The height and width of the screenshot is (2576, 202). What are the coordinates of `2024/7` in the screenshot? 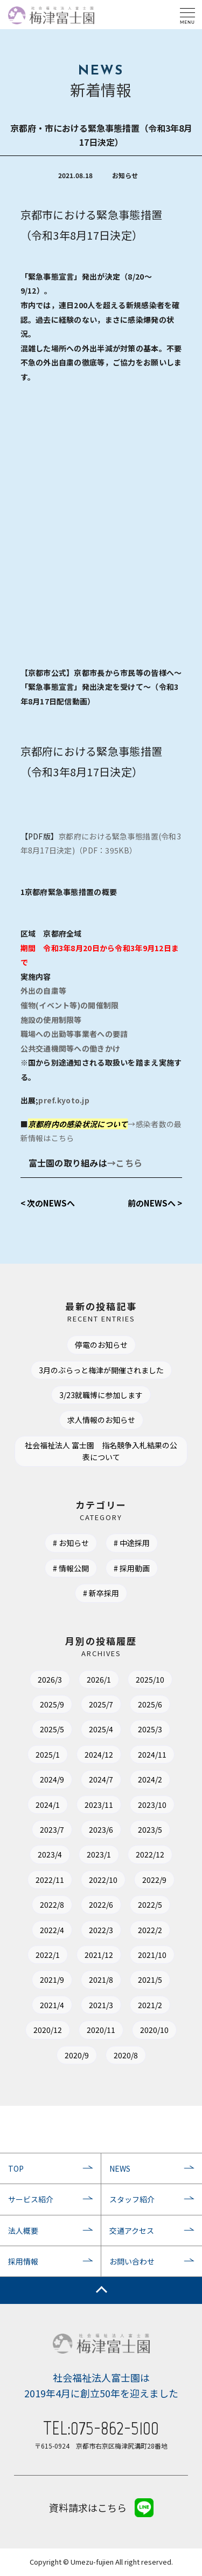 It's located at (101, 1779).